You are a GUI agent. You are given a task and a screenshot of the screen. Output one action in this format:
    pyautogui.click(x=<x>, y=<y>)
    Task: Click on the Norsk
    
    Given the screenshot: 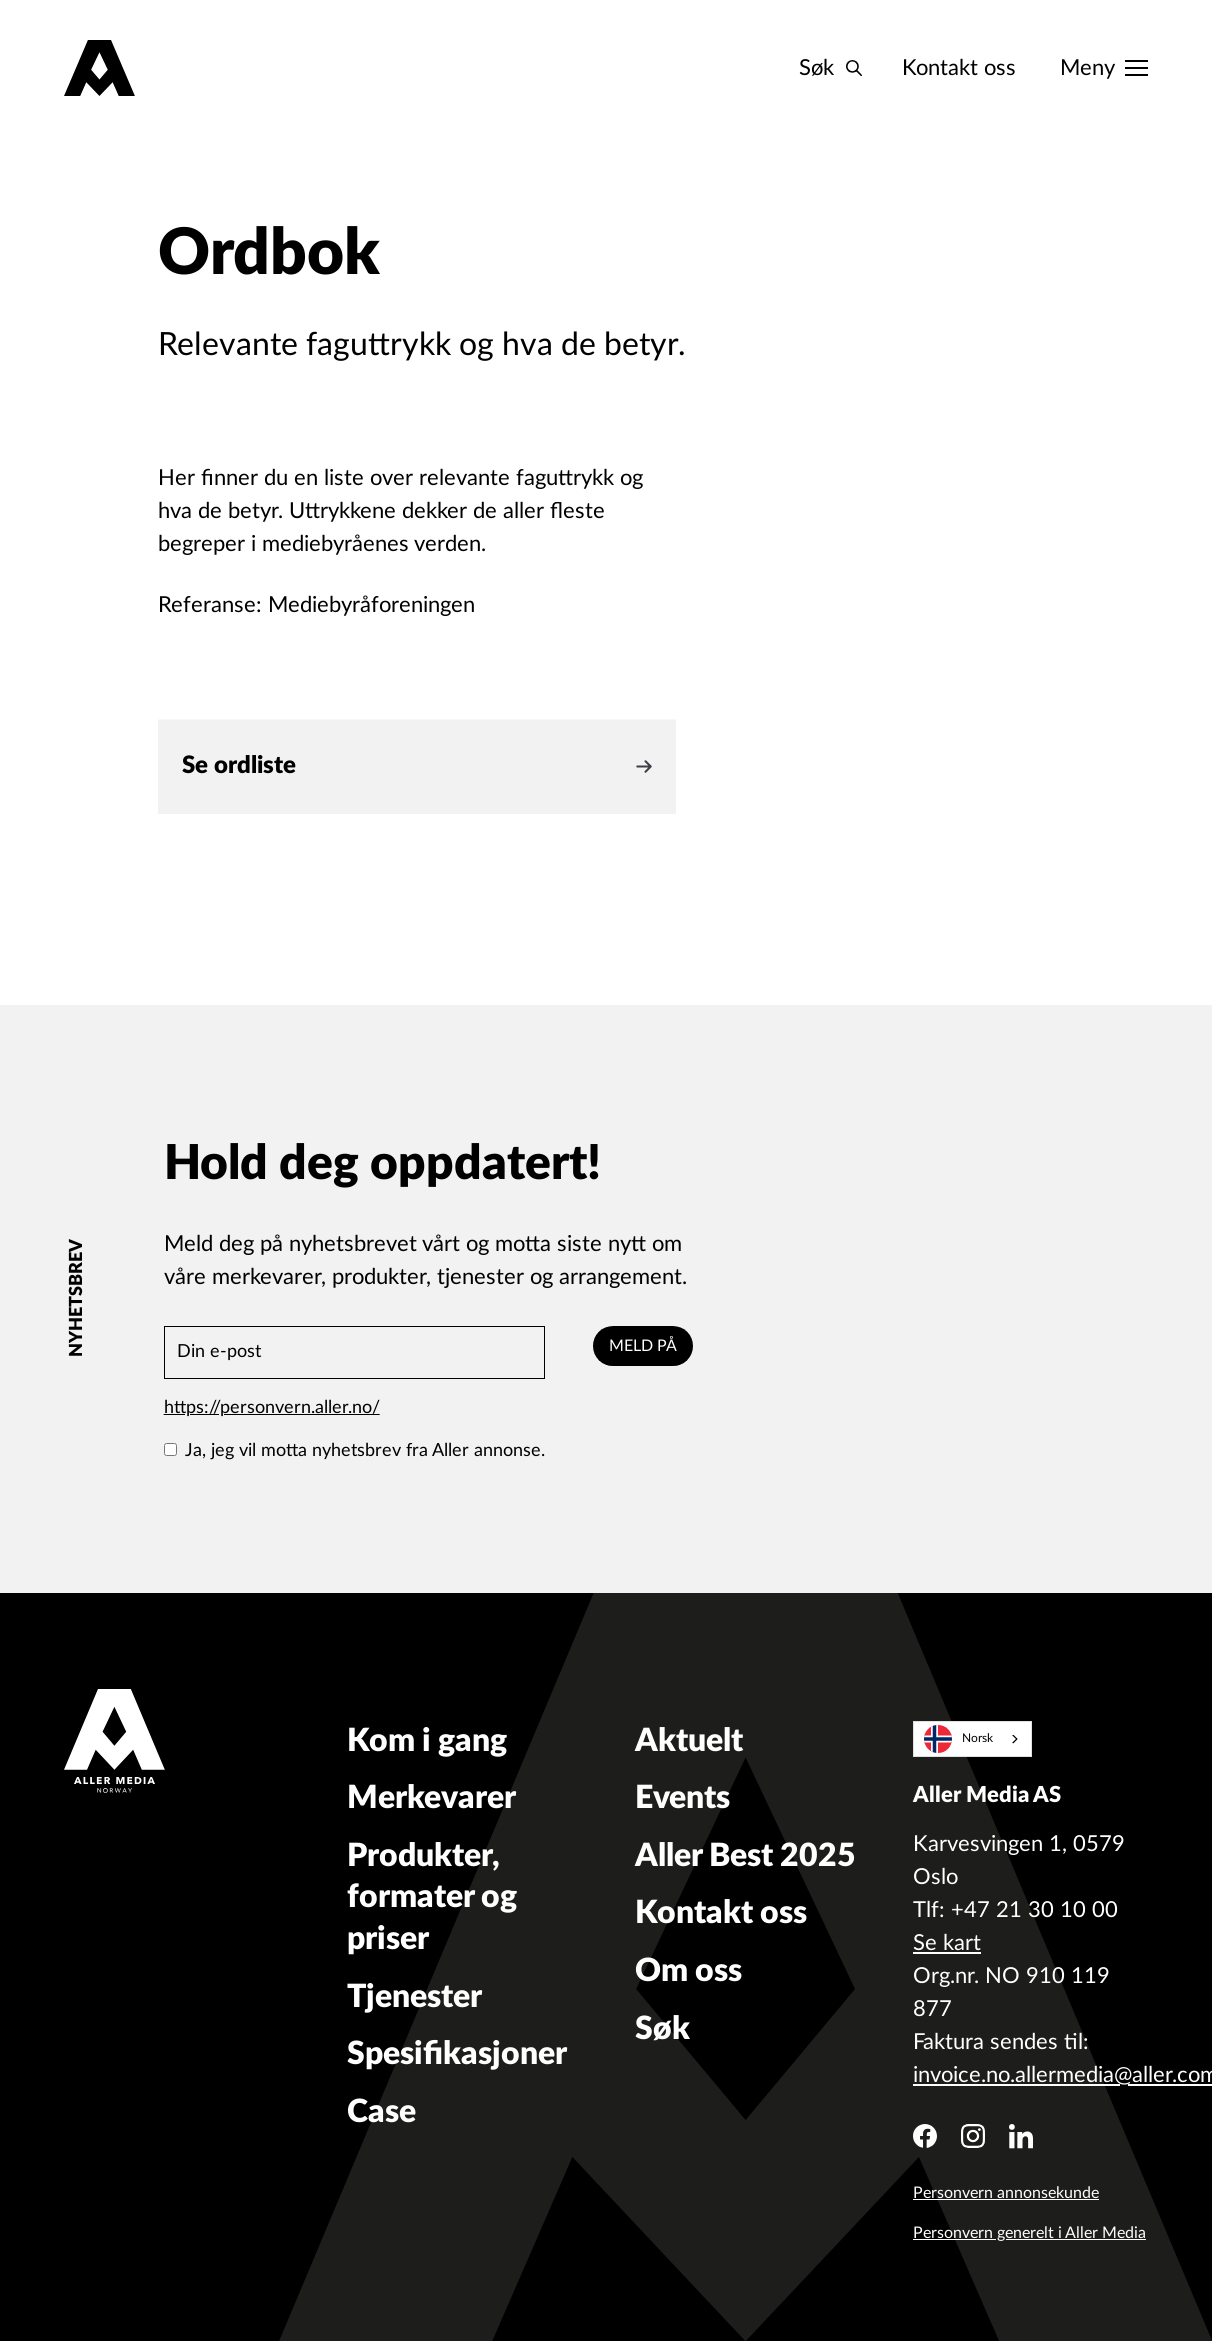 What is the action you would take?
    pyautogui.click(x=959, y=1739)
    